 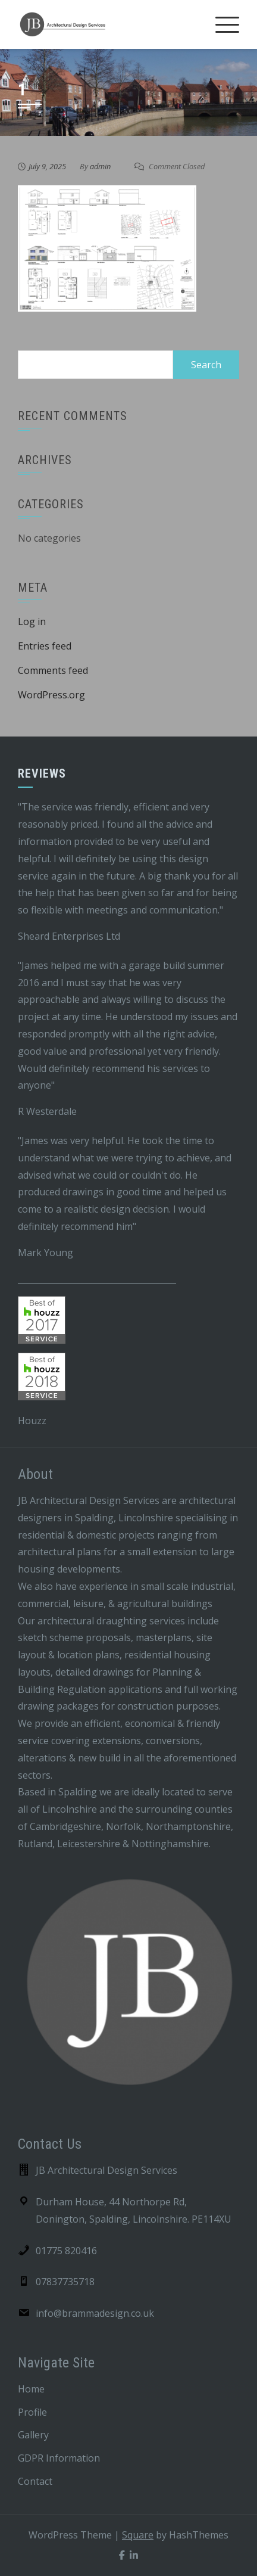 What do you see at coordinates (31, 2388) in the screenshot?
I see `Home` at bounding box center [31, 2388].